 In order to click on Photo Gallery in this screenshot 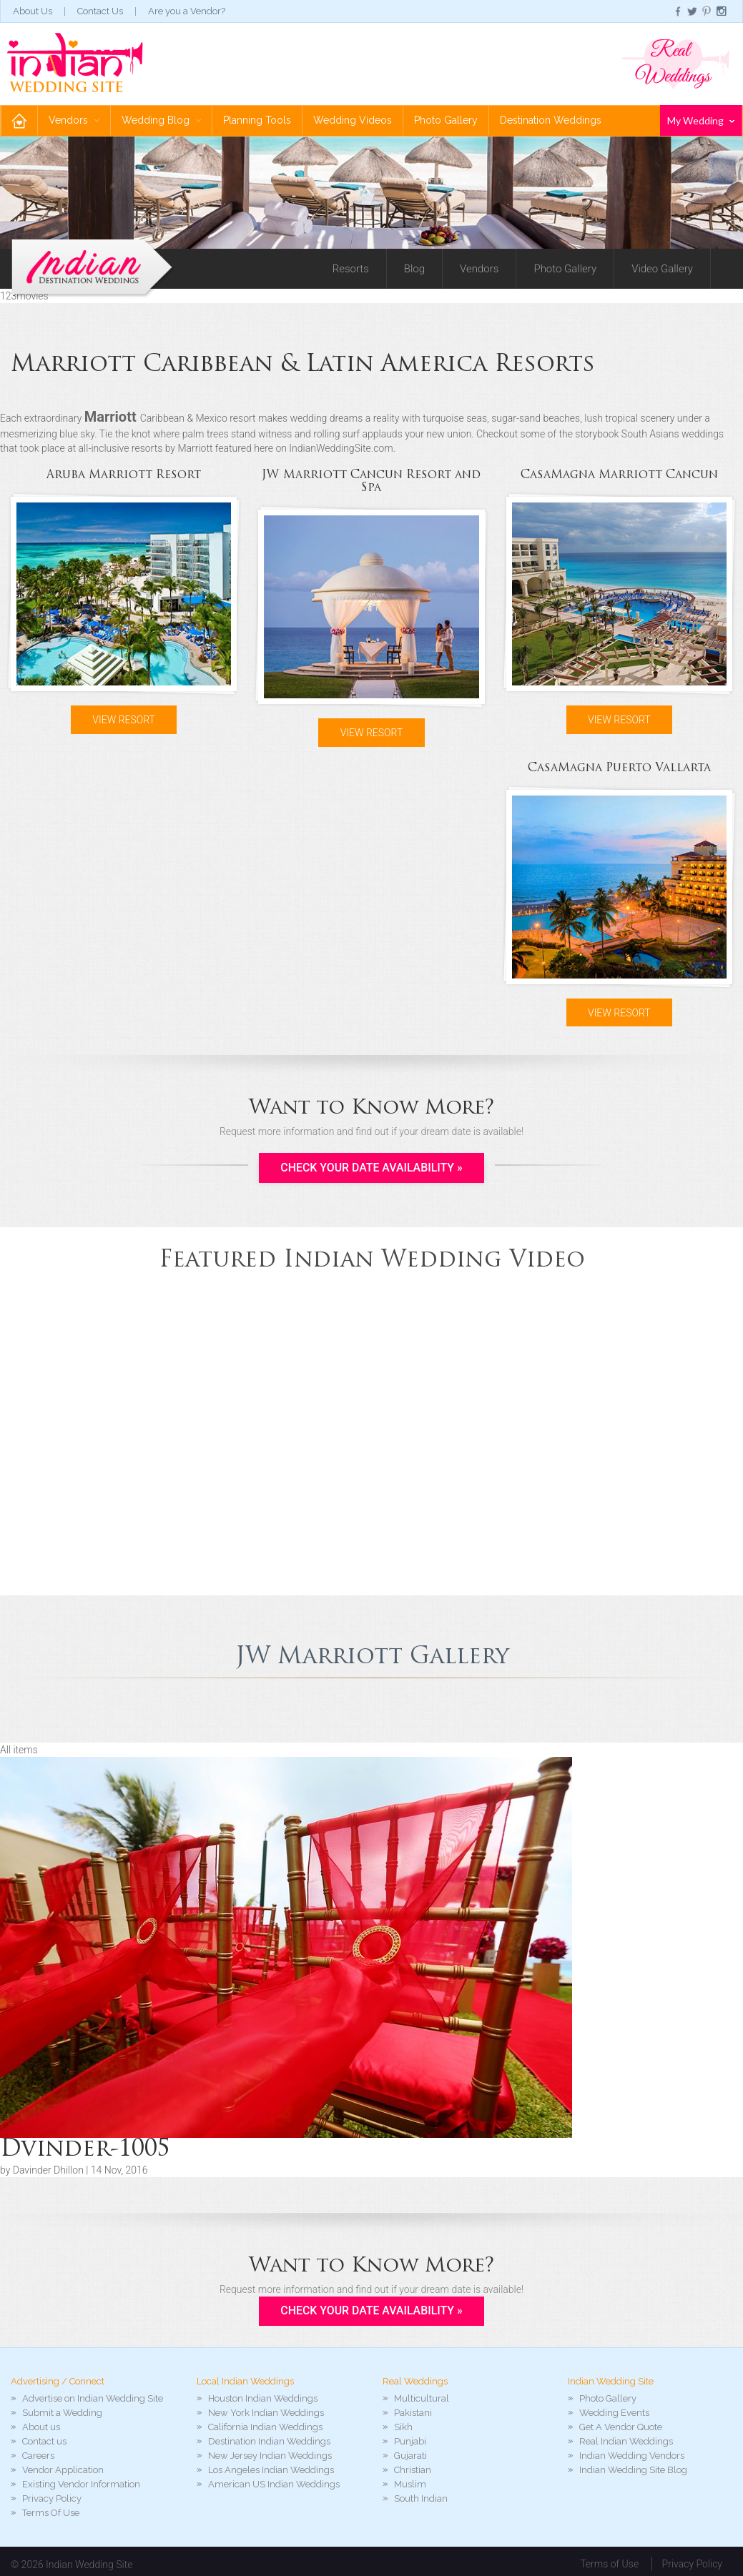, I will do `click(446, 120)`.